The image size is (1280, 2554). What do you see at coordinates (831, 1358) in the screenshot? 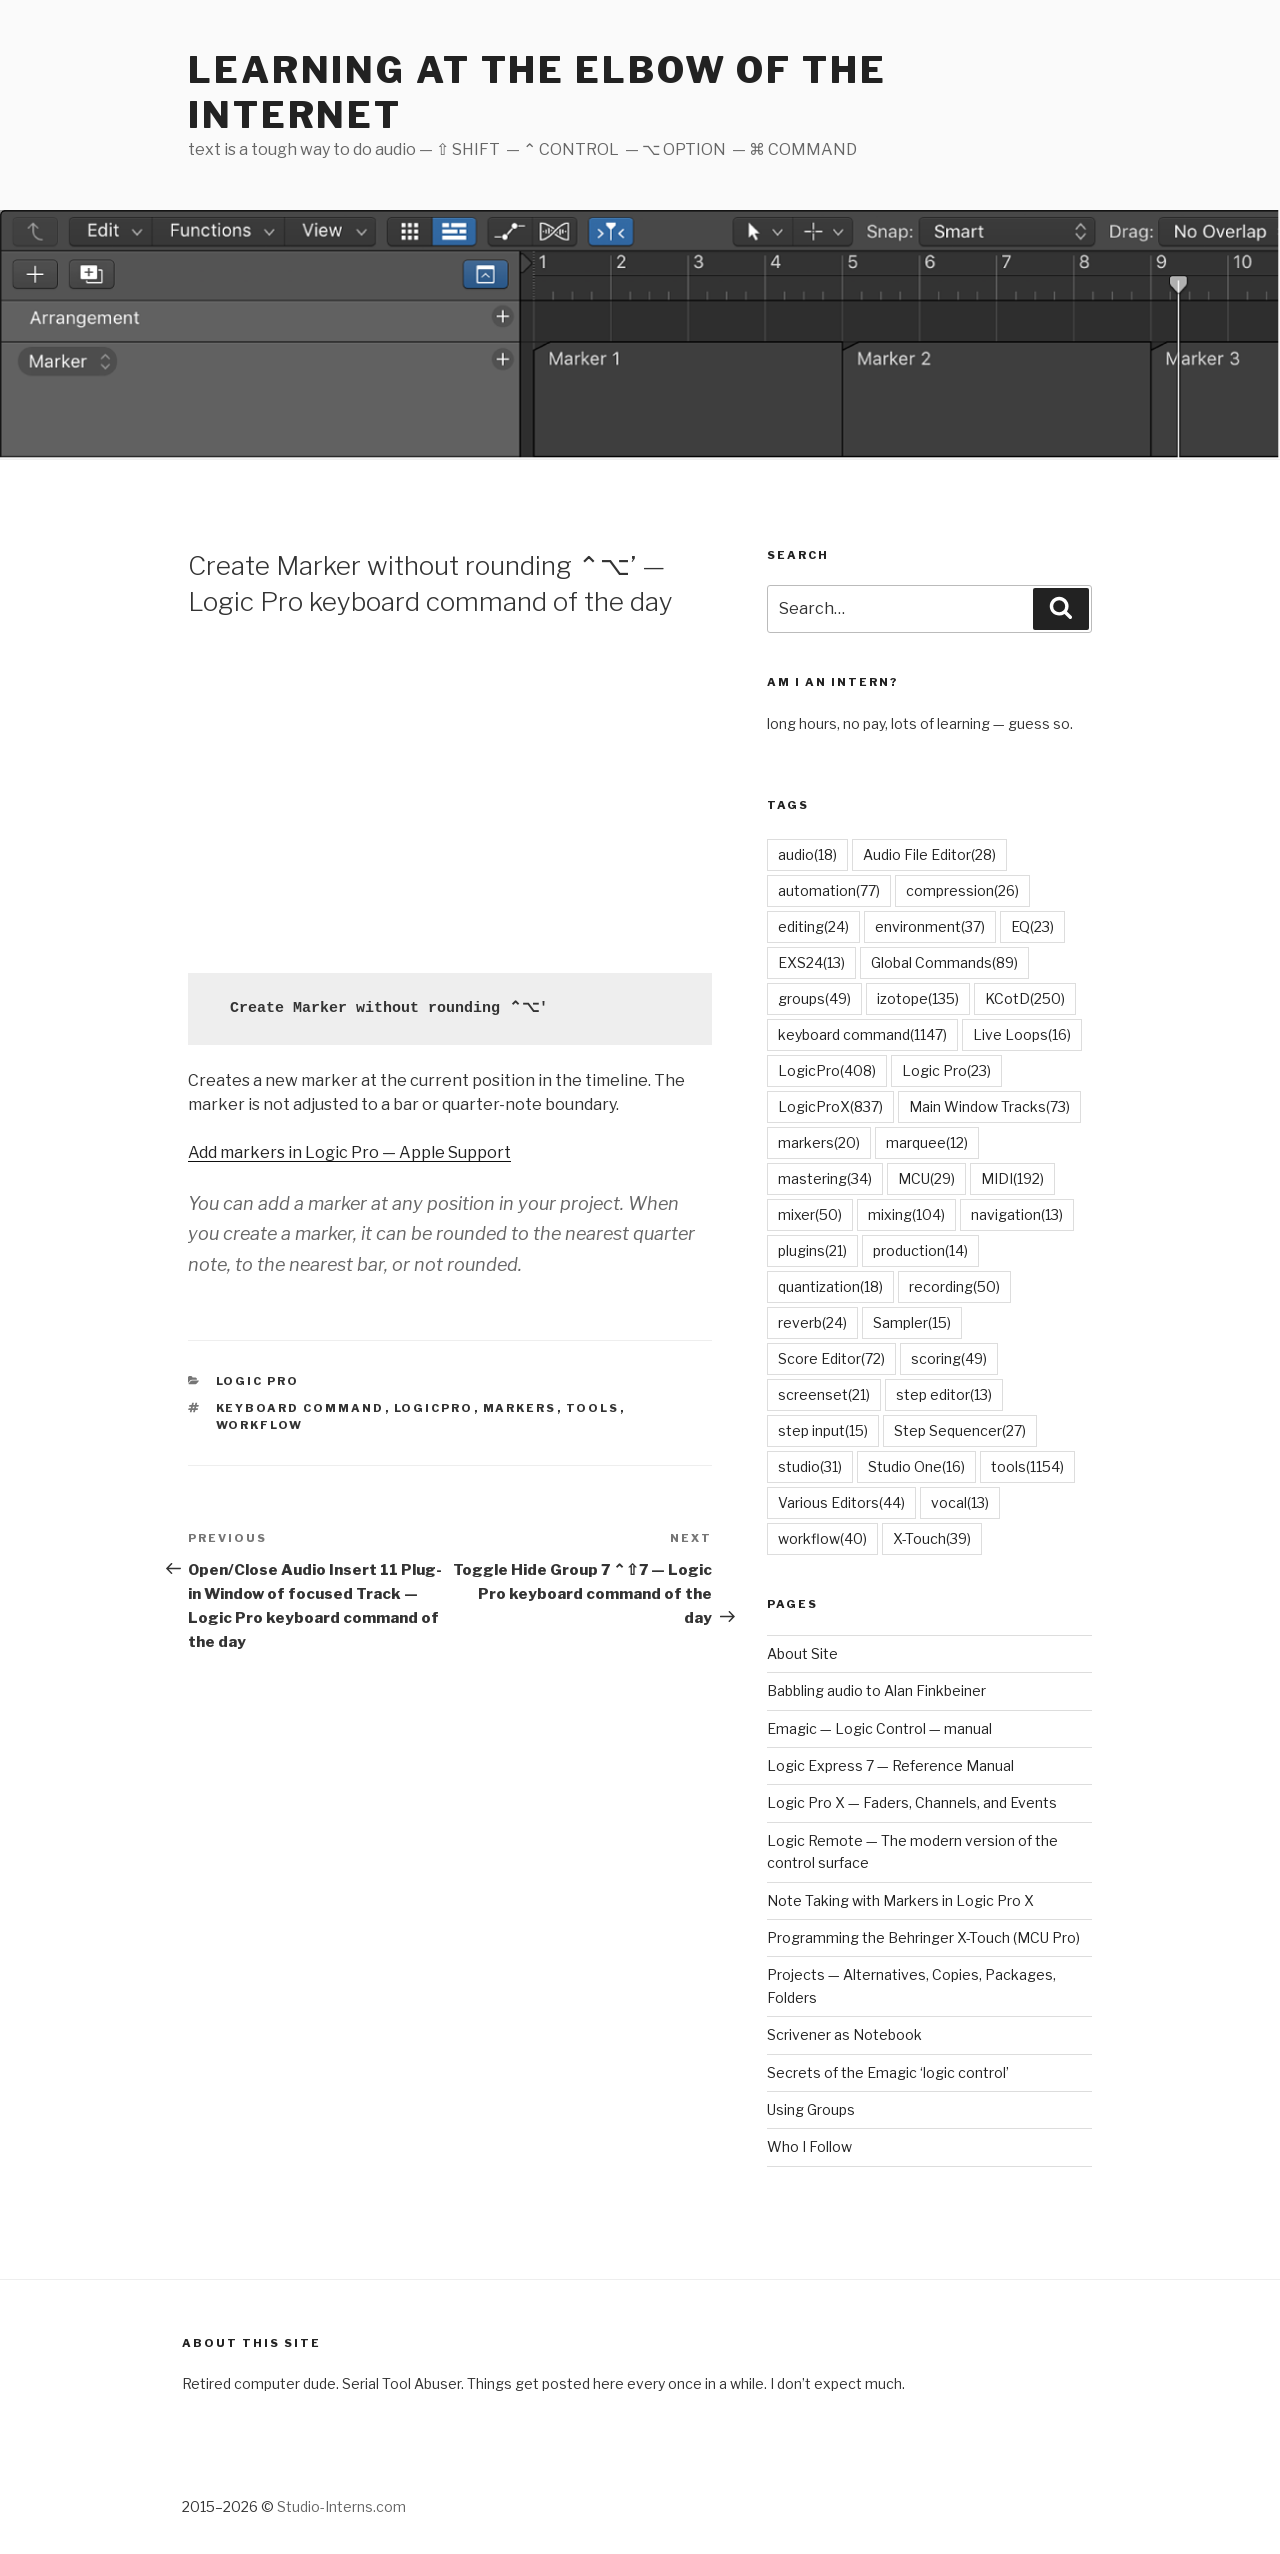
I see `Score Editor` at bounding box center [831, 1358].